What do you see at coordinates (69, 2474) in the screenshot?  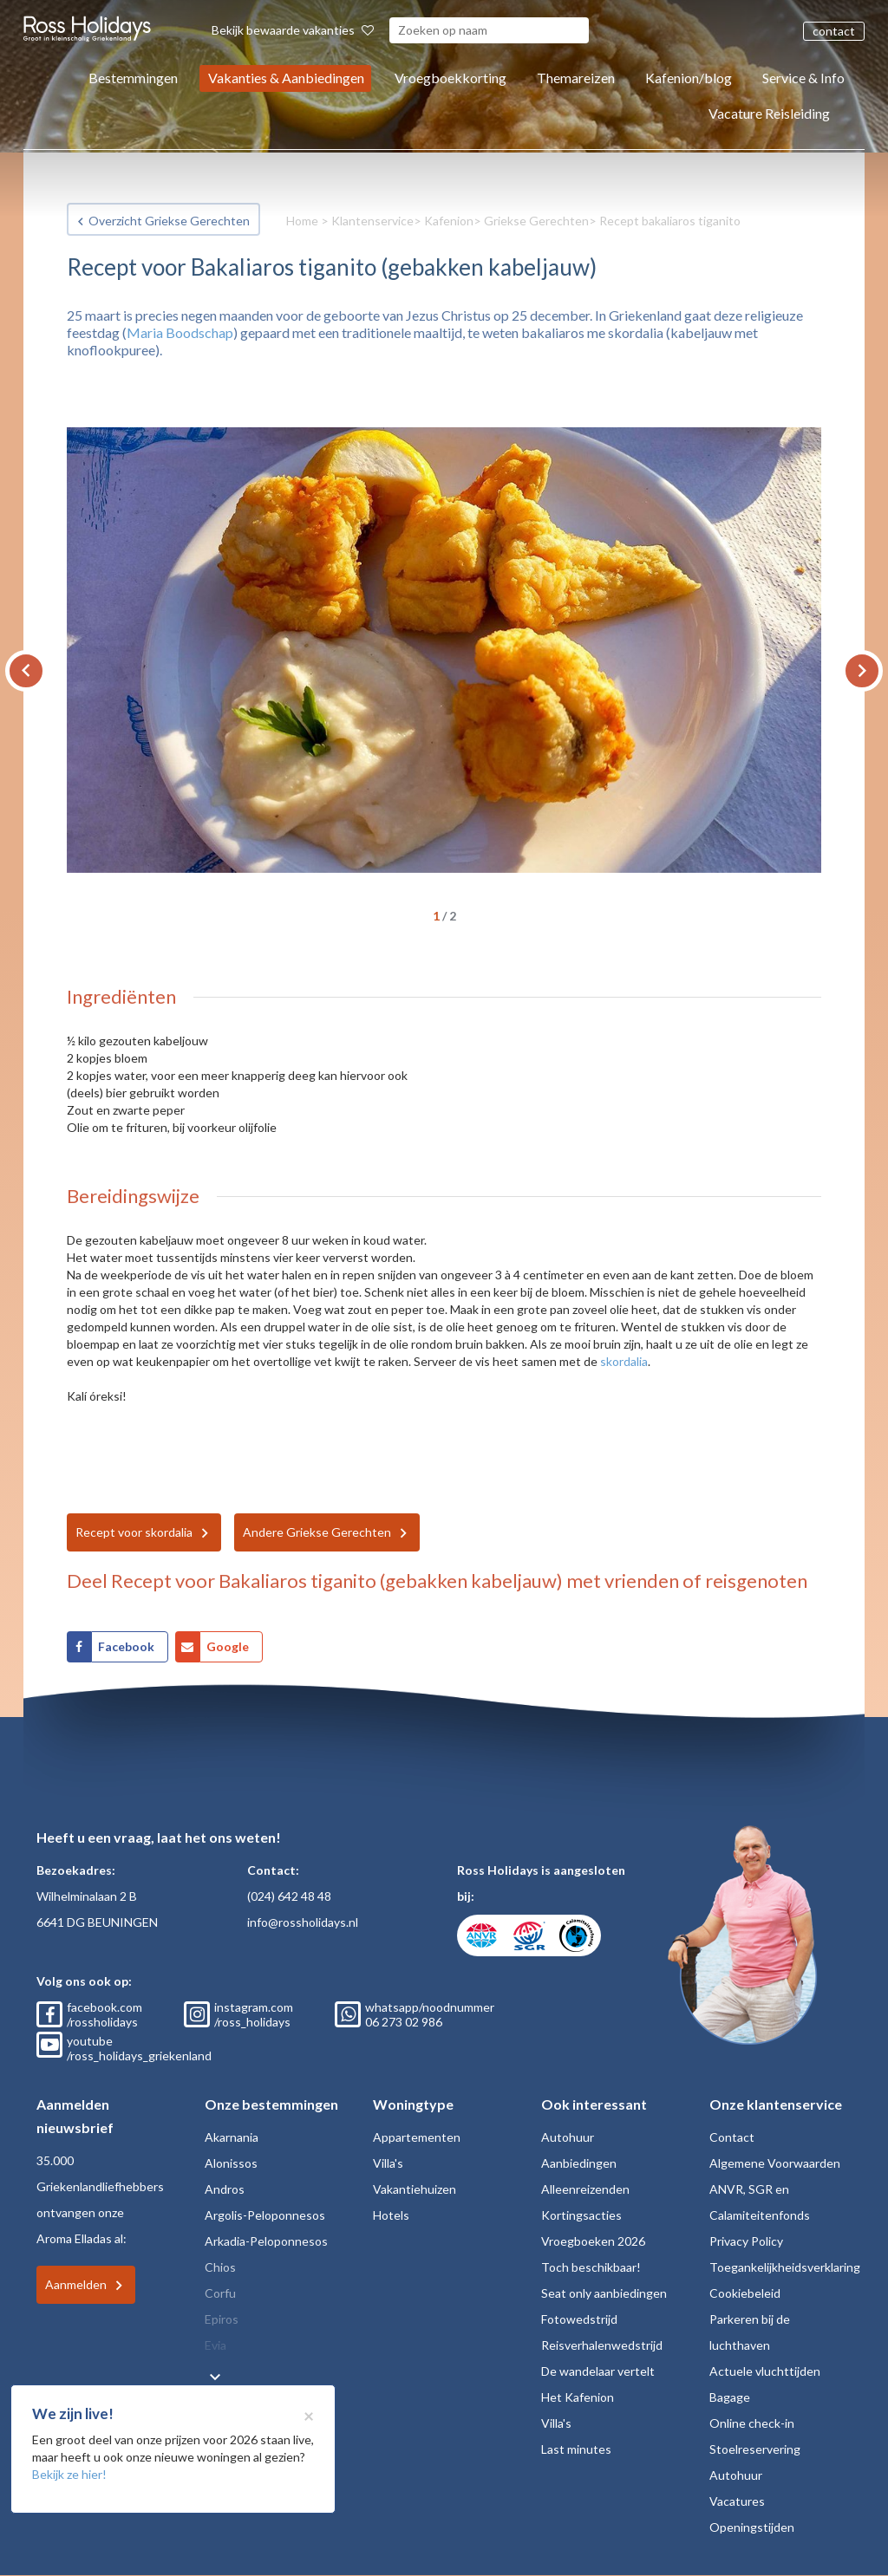 I see `Bekijk ze hier!` at bounding box center [69, 2474].